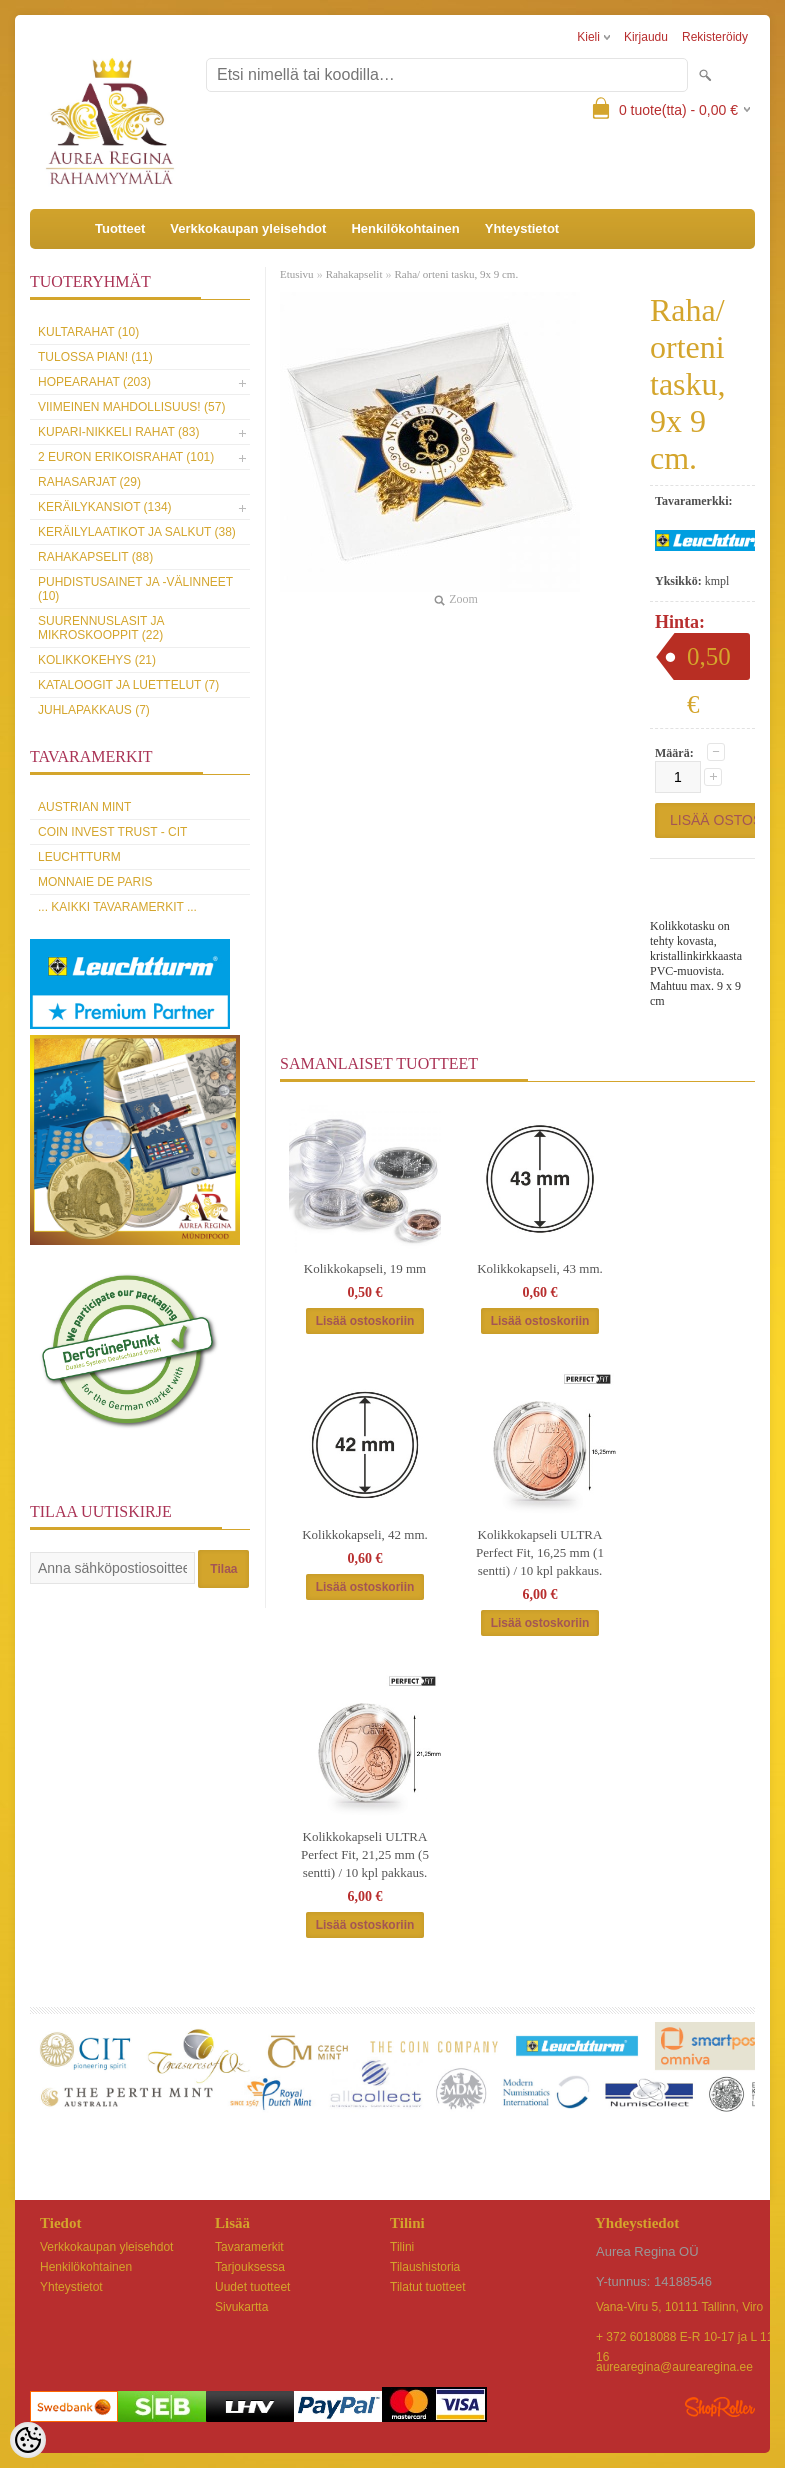 This screenshot has width=785, height=2468. What do you see at coordinates (88, 332) in the screenshot?
I see `Kultarahat (10)` at bounding box center [88, 332].